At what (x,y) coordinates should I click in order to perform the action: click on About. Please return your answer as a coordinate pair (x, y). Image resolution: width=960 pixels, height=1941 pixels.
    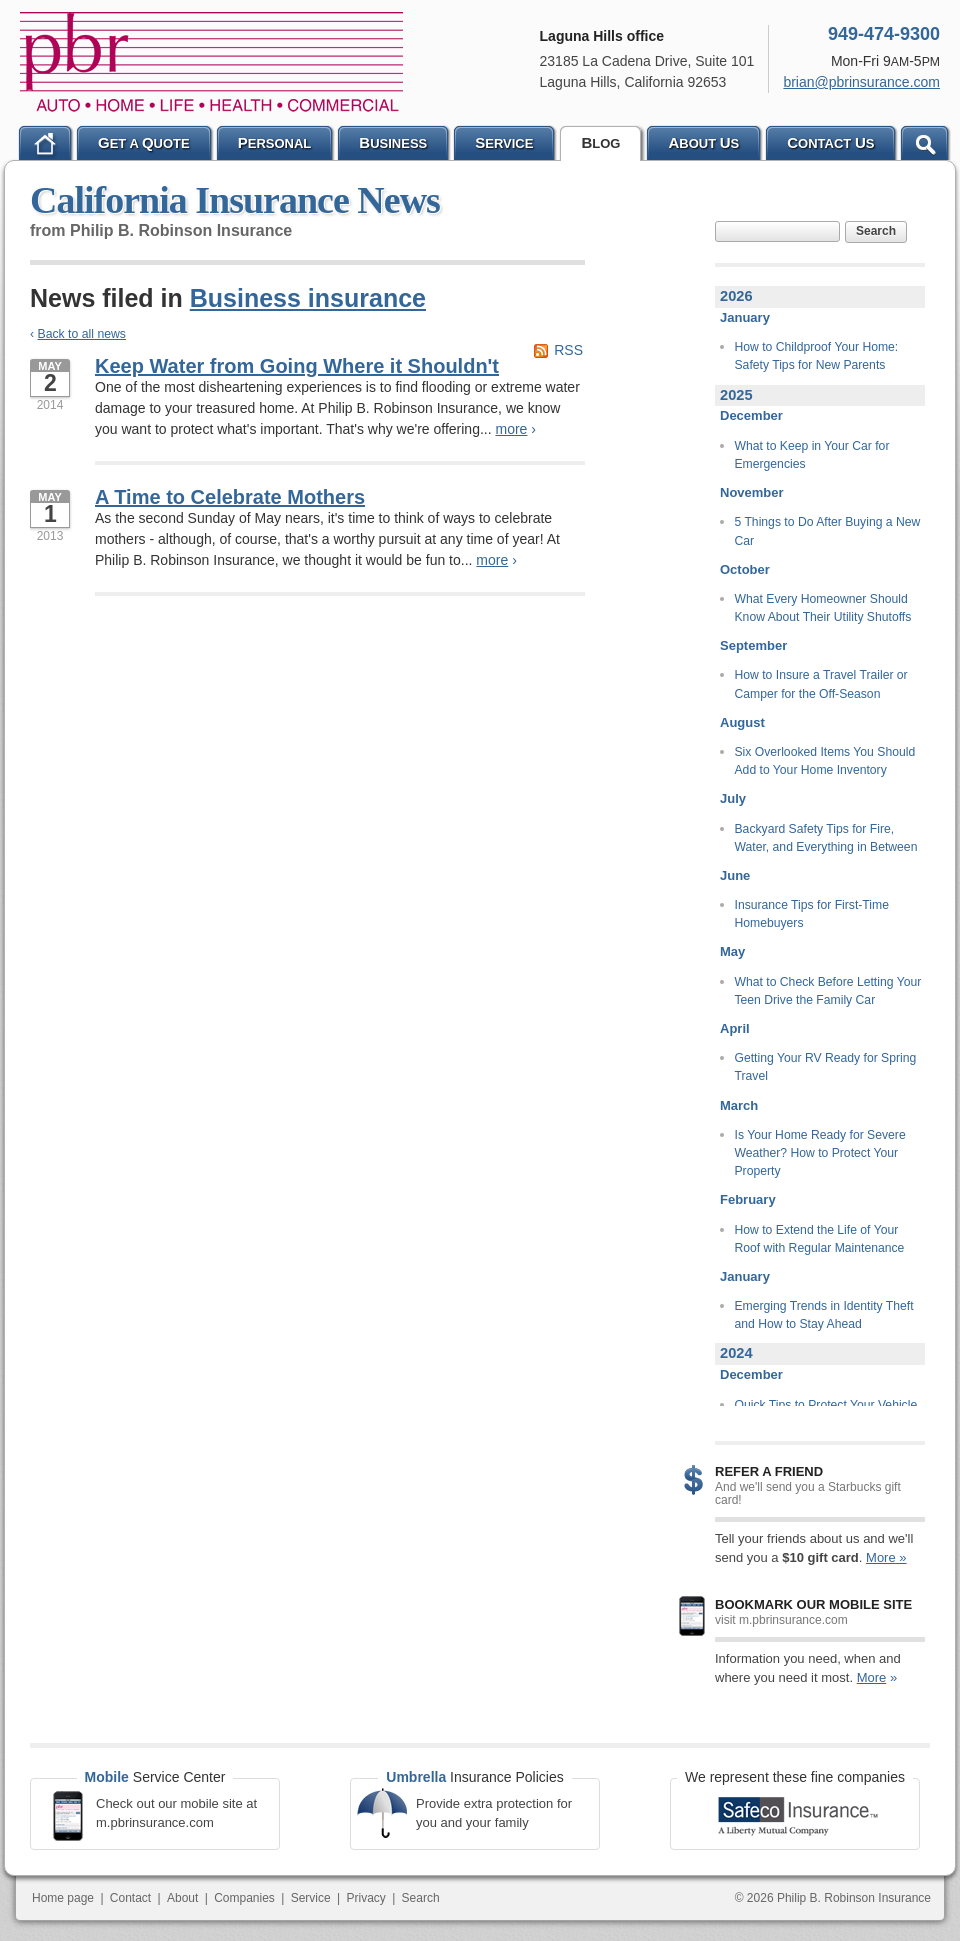
    Looking at the image, I should click on (182, 1898).